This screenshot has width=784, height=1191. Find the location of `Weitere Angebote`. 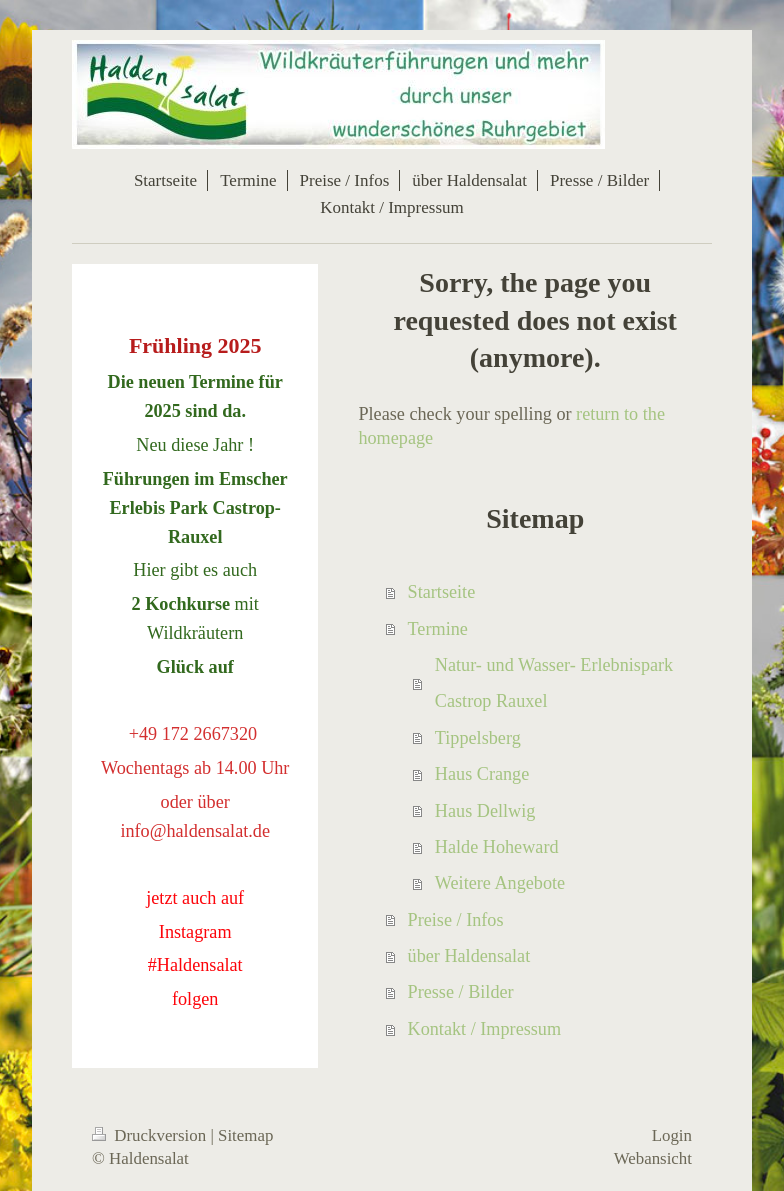

Weitere Angebote is located at coordinates (500, 883).